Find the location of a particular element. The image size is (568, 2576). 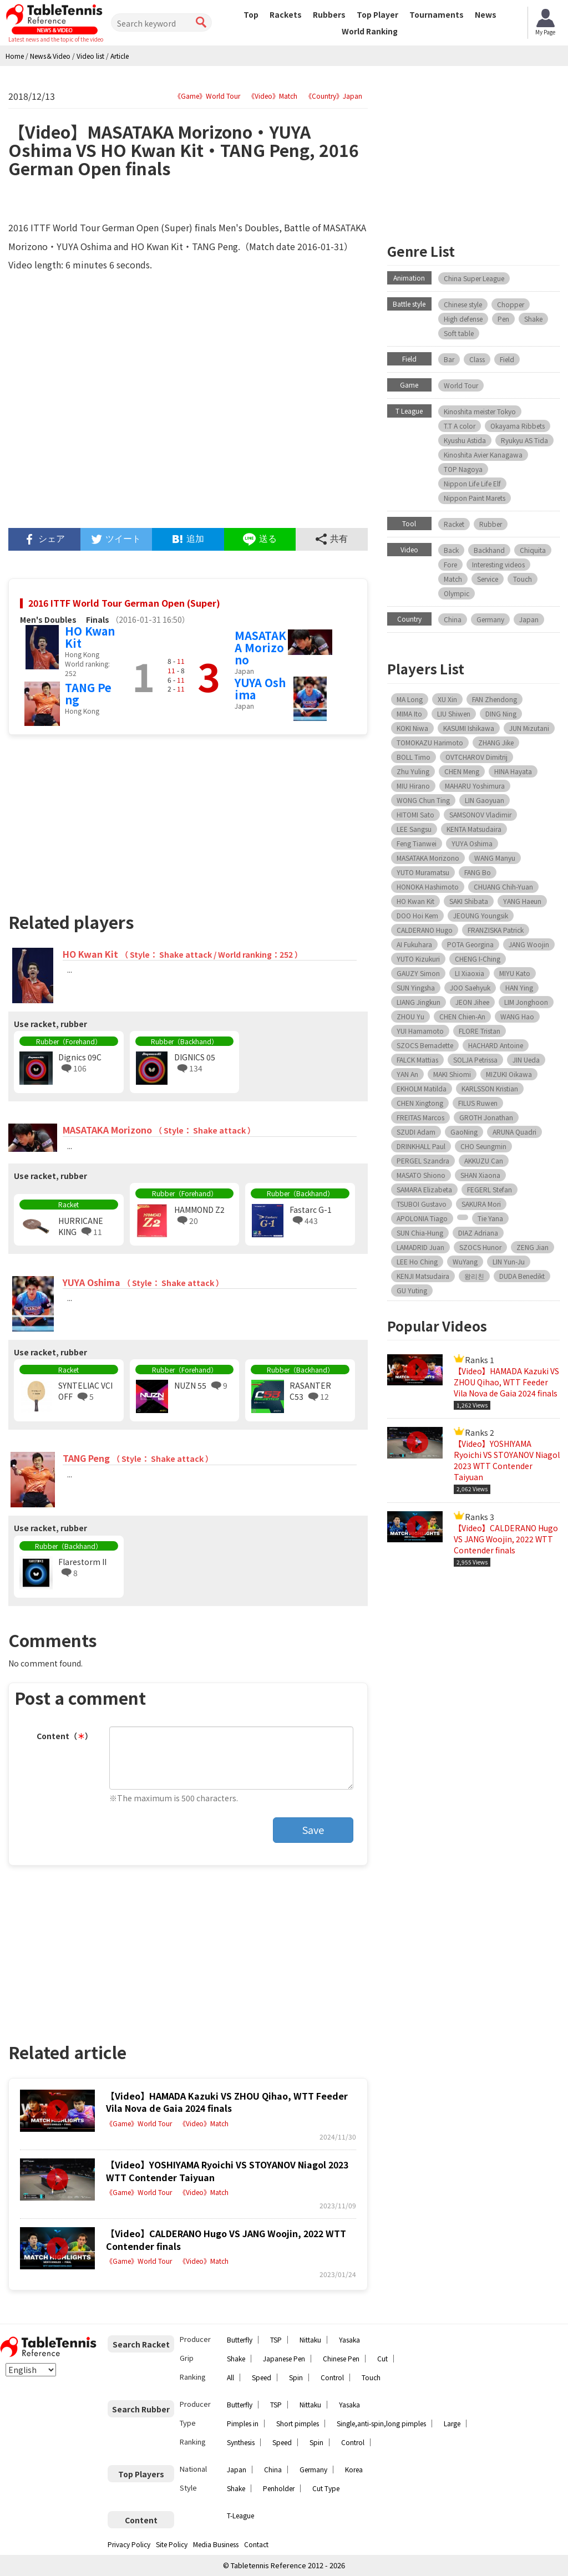

JEOUNG Youngsik is located at coordinates (480, 915).